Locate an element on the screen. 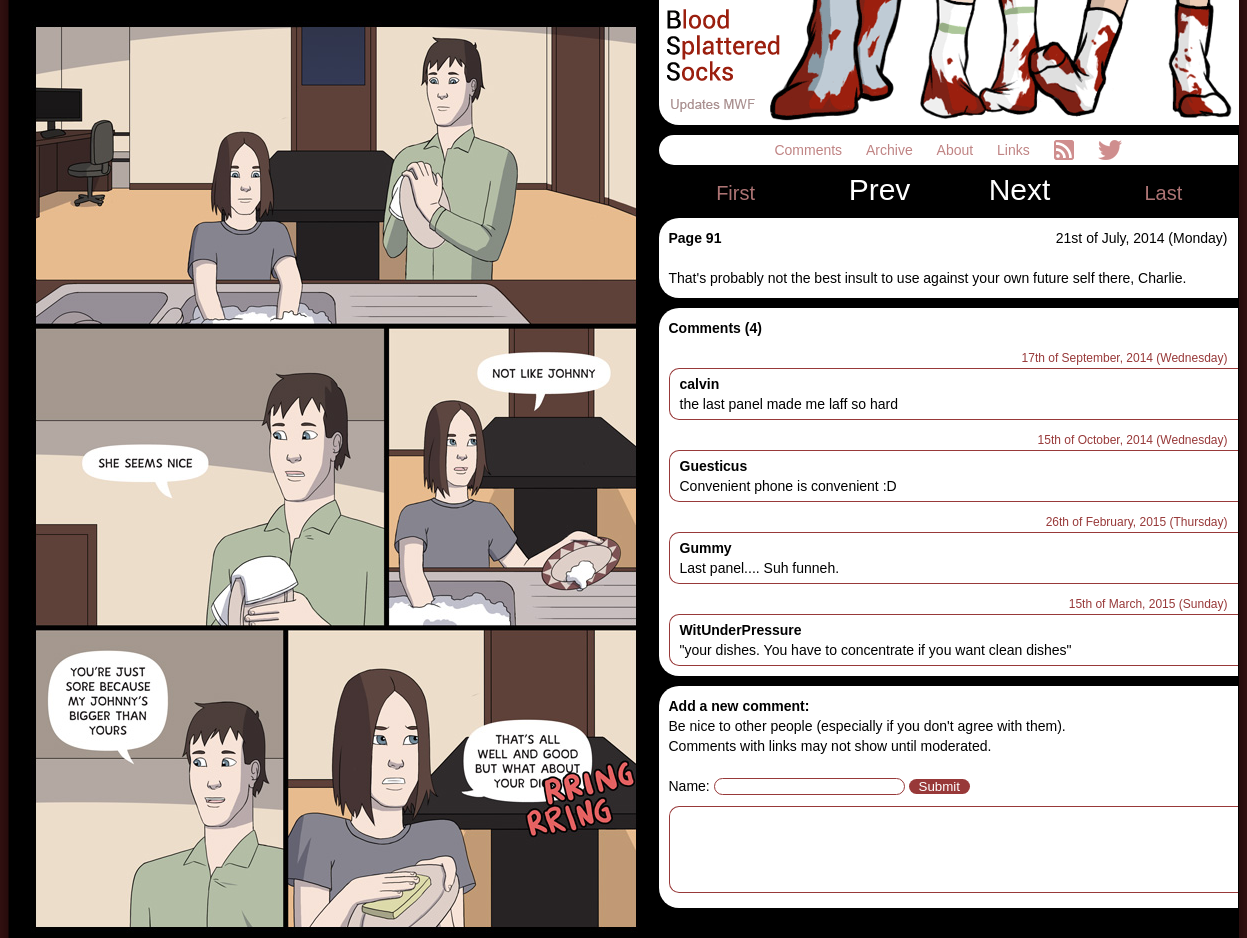  Links is located at coordinates (1015, 150).